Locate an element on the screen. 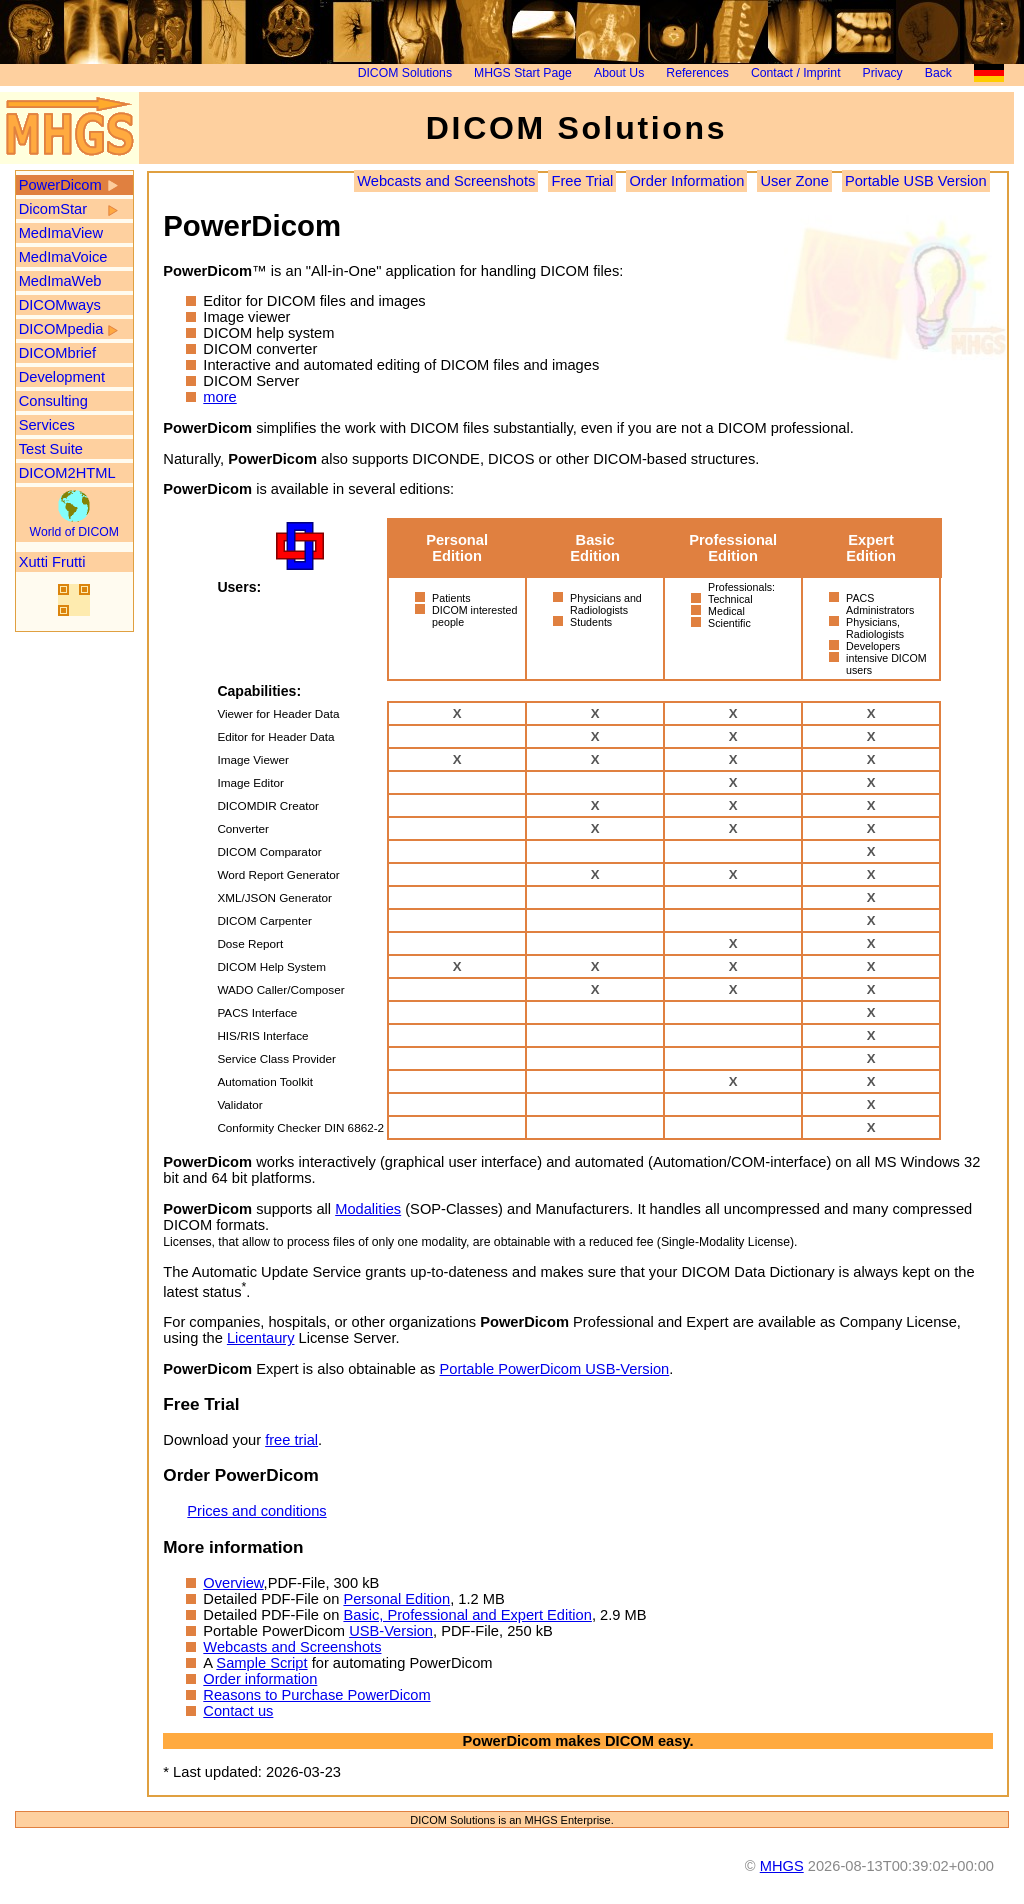  DICOMbrief is located at coordinates (57, 353).